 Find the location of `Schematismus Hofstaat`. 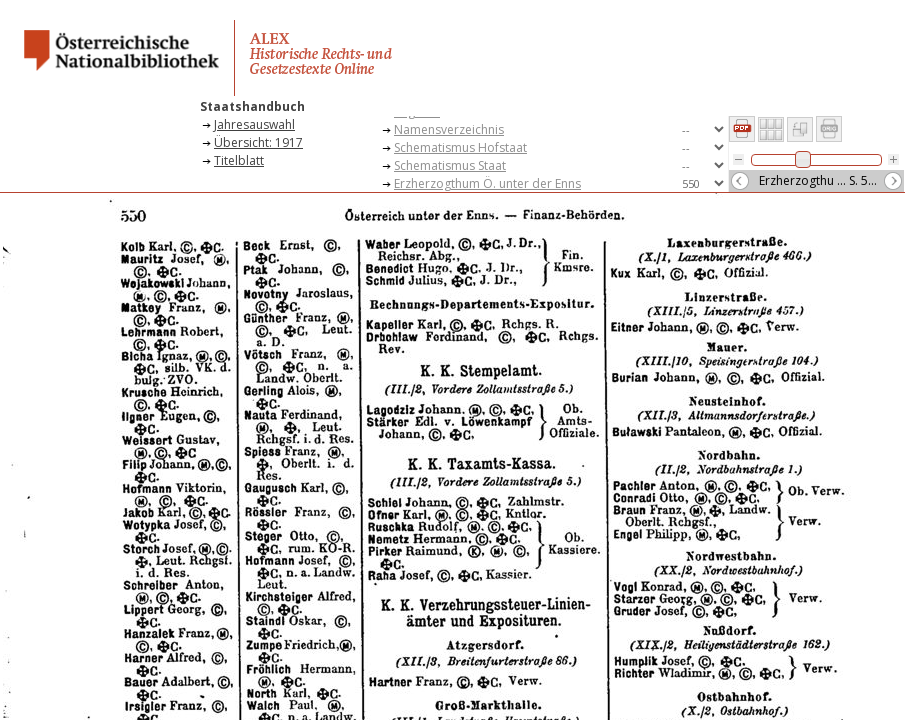

Schematismus Hofstaat is located at coordinates (460, 147).